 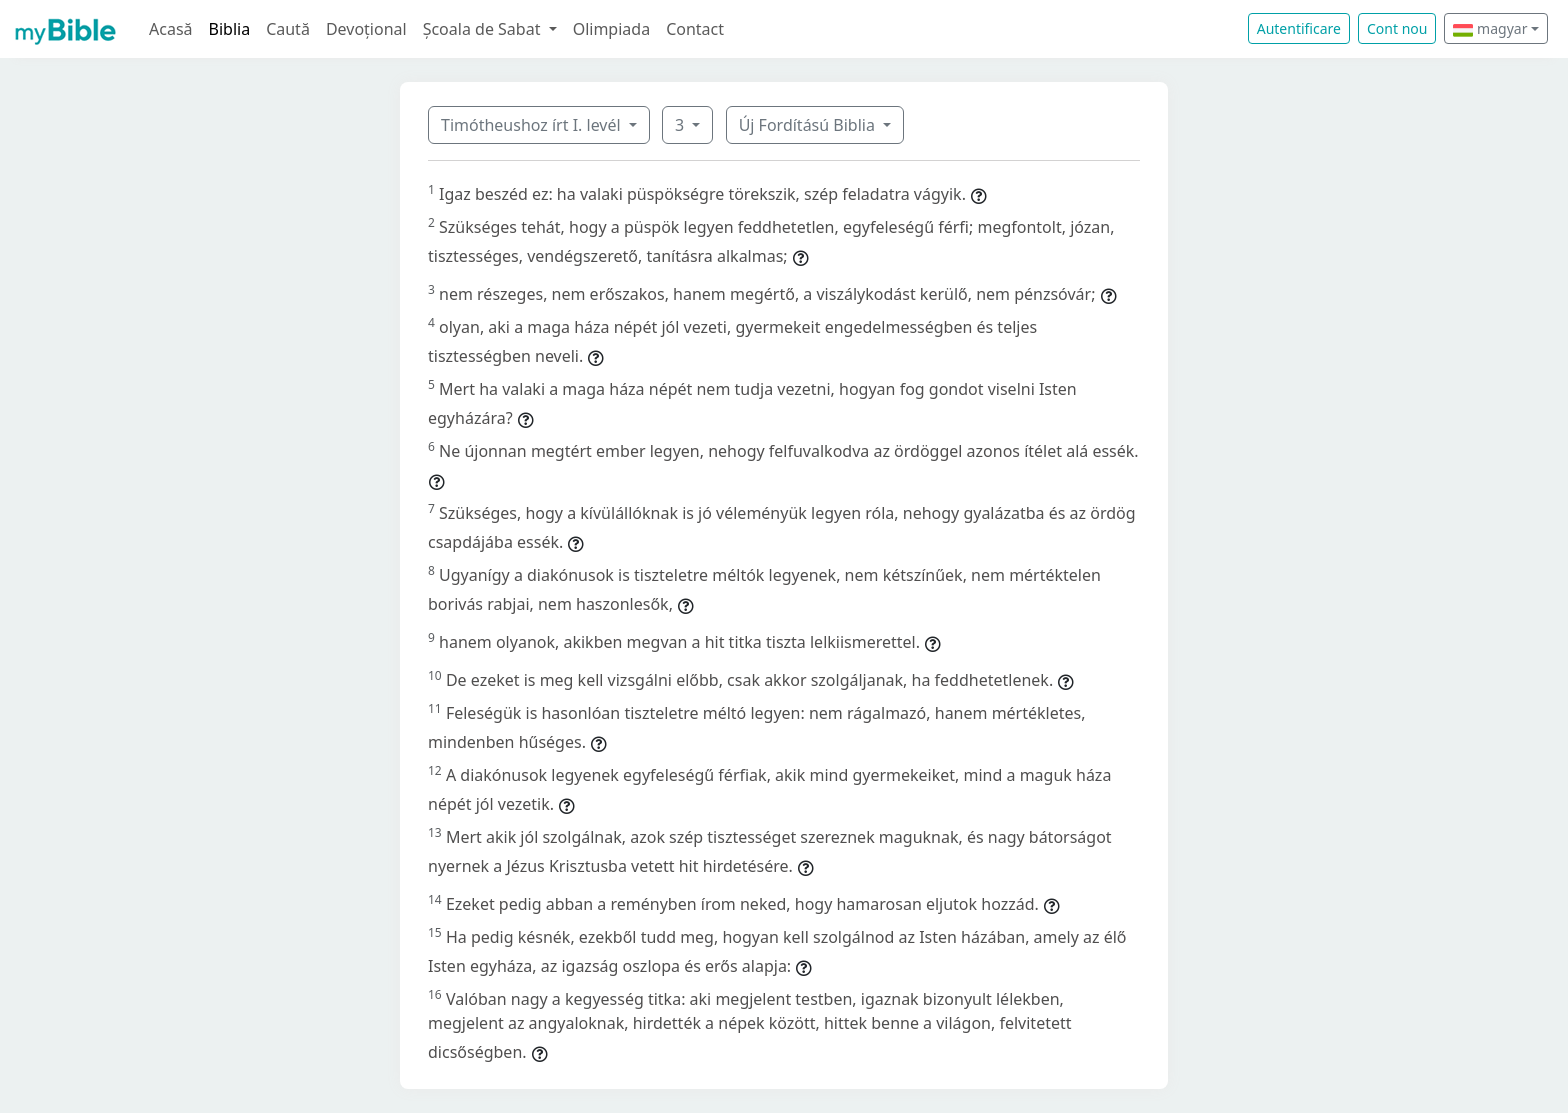 What do you see at coordinates (611, 29) in the screenshot?
I see `Olimpiada` at bounding box center [611, 29].